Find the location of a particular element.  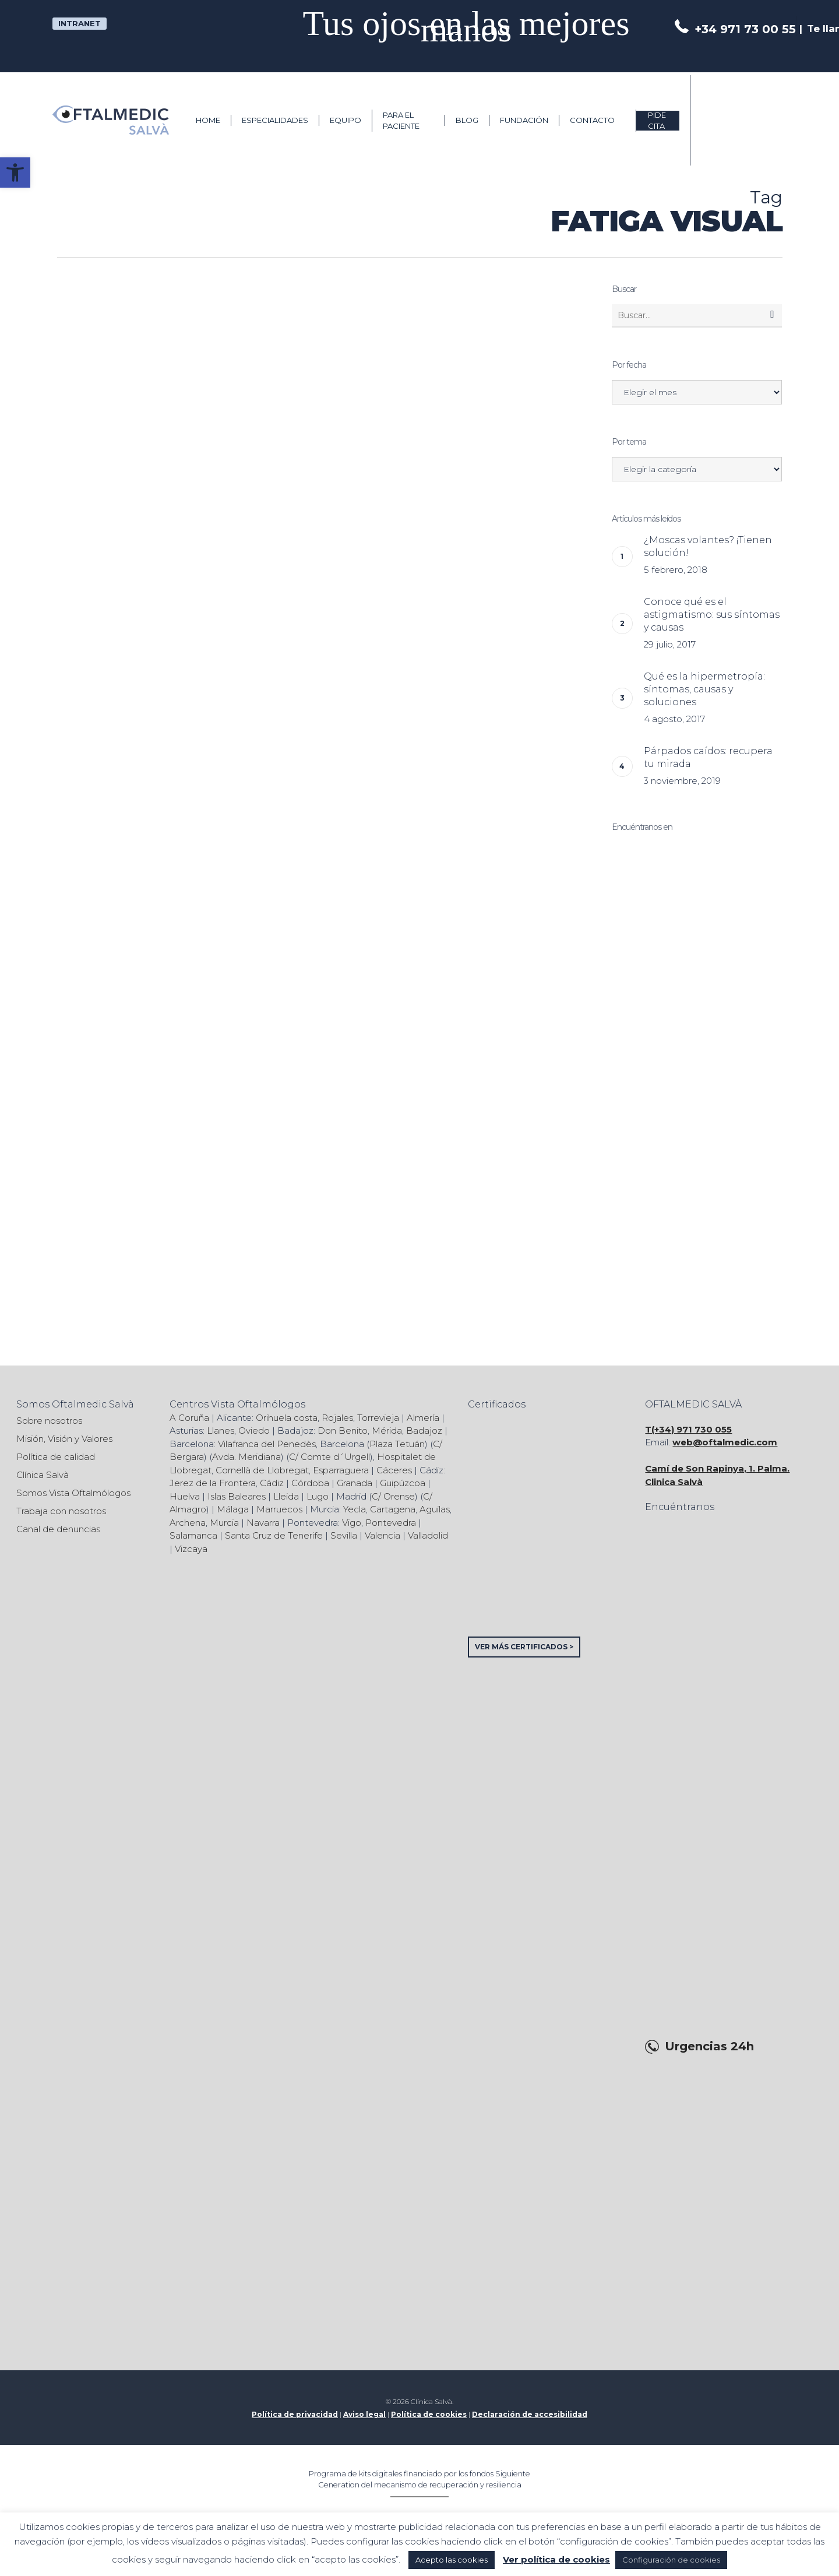

Pontevedra is located at coordinates (390, 1522).